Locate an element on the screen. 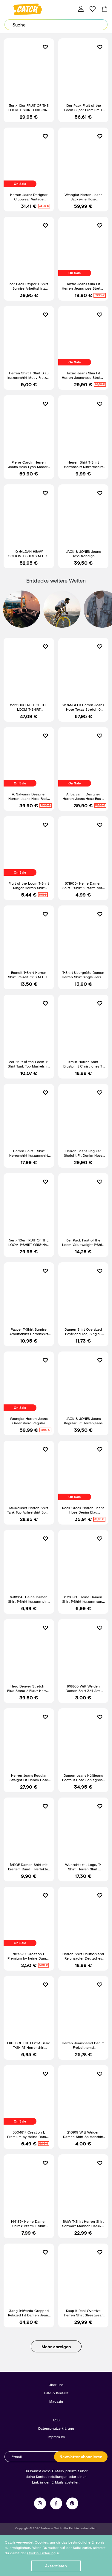  Pinterest is located at coordinates (72, 2503).